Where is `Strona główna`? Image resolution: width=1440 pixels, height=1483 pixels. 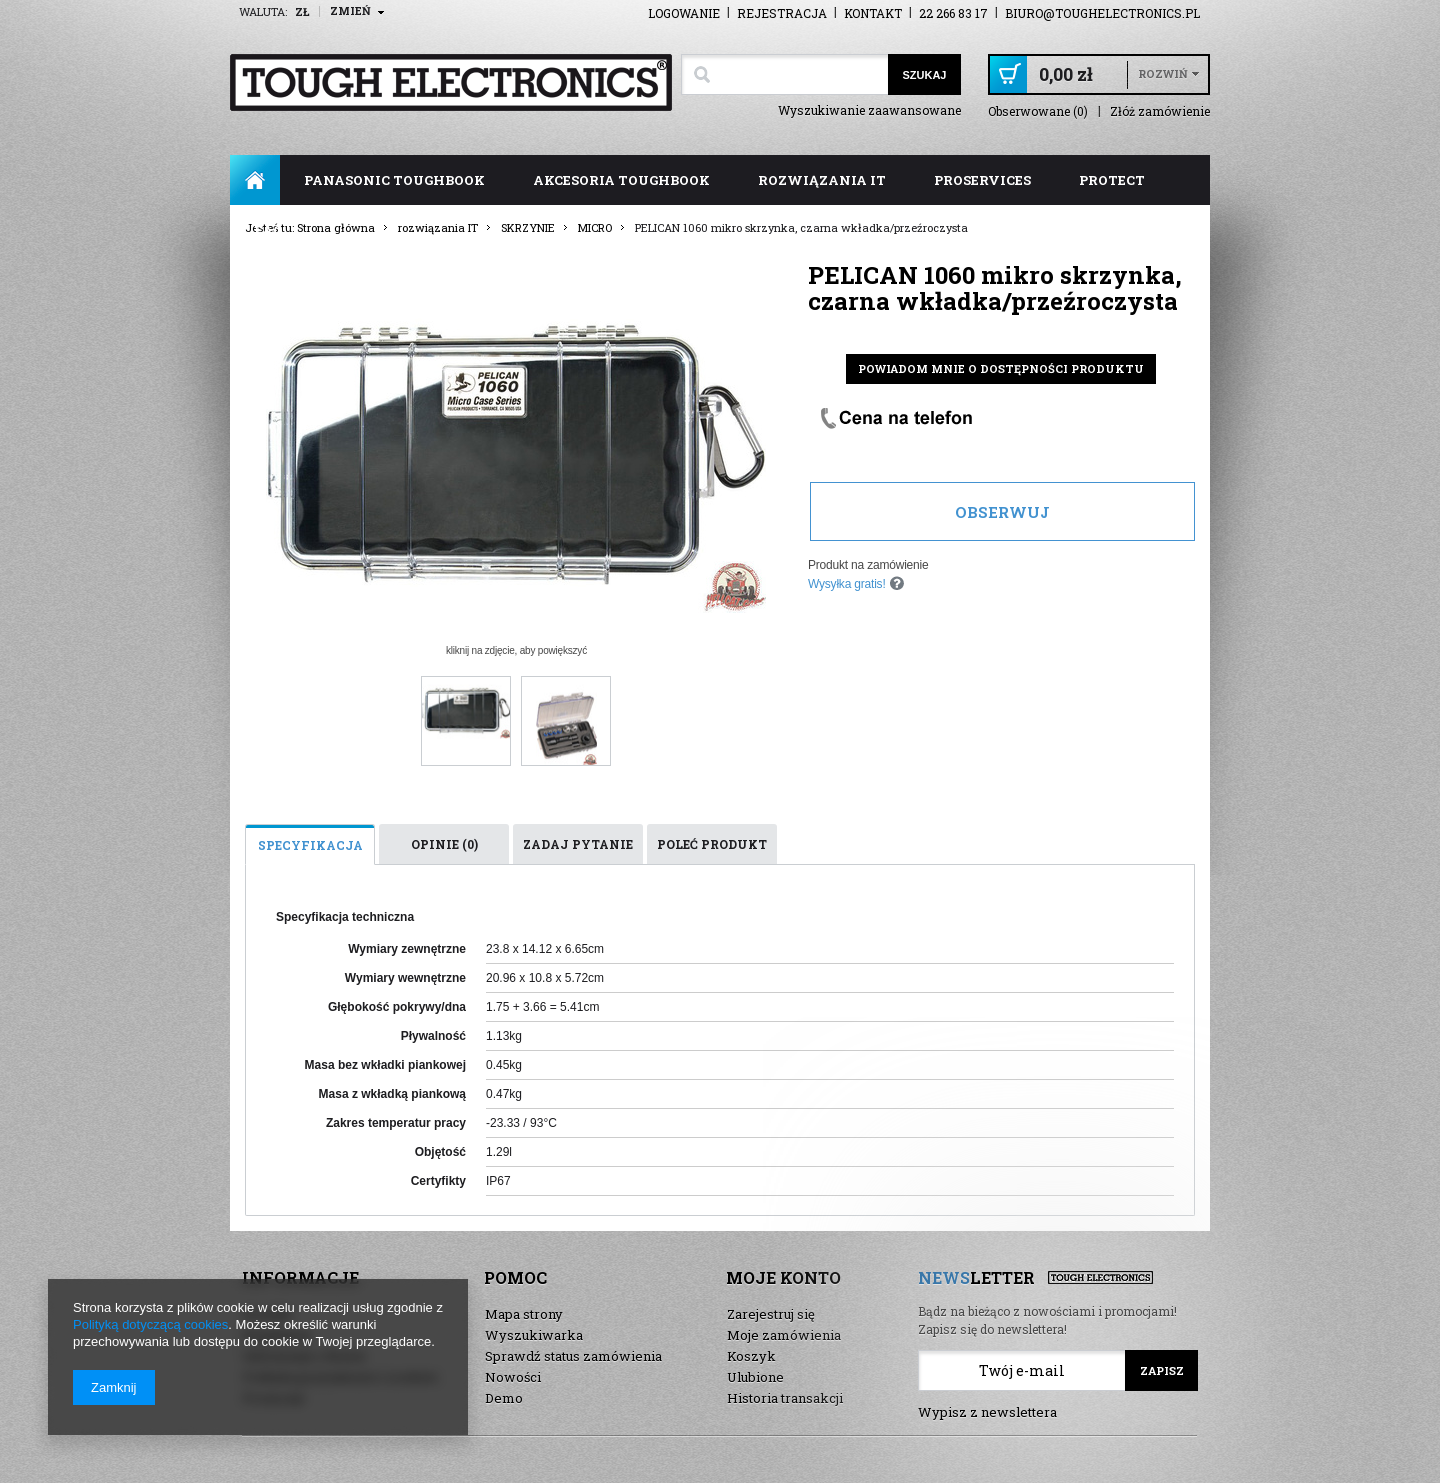 Strona główna is located at coordinates (255, 180).